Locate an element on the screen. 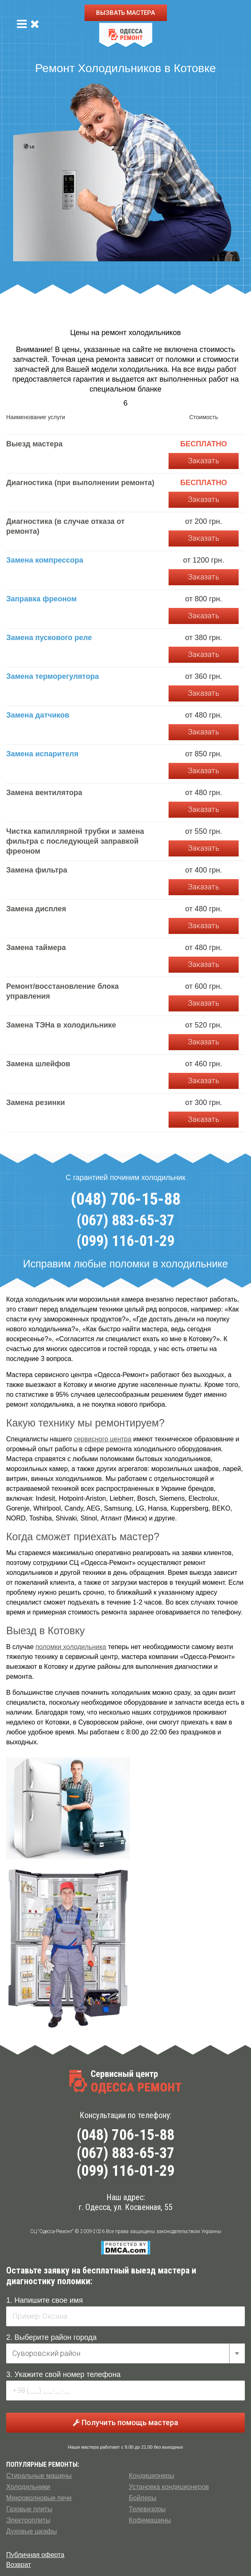 The image size is (251, 2576). Получить помощь мастера is located at coordinates (125, 2422).